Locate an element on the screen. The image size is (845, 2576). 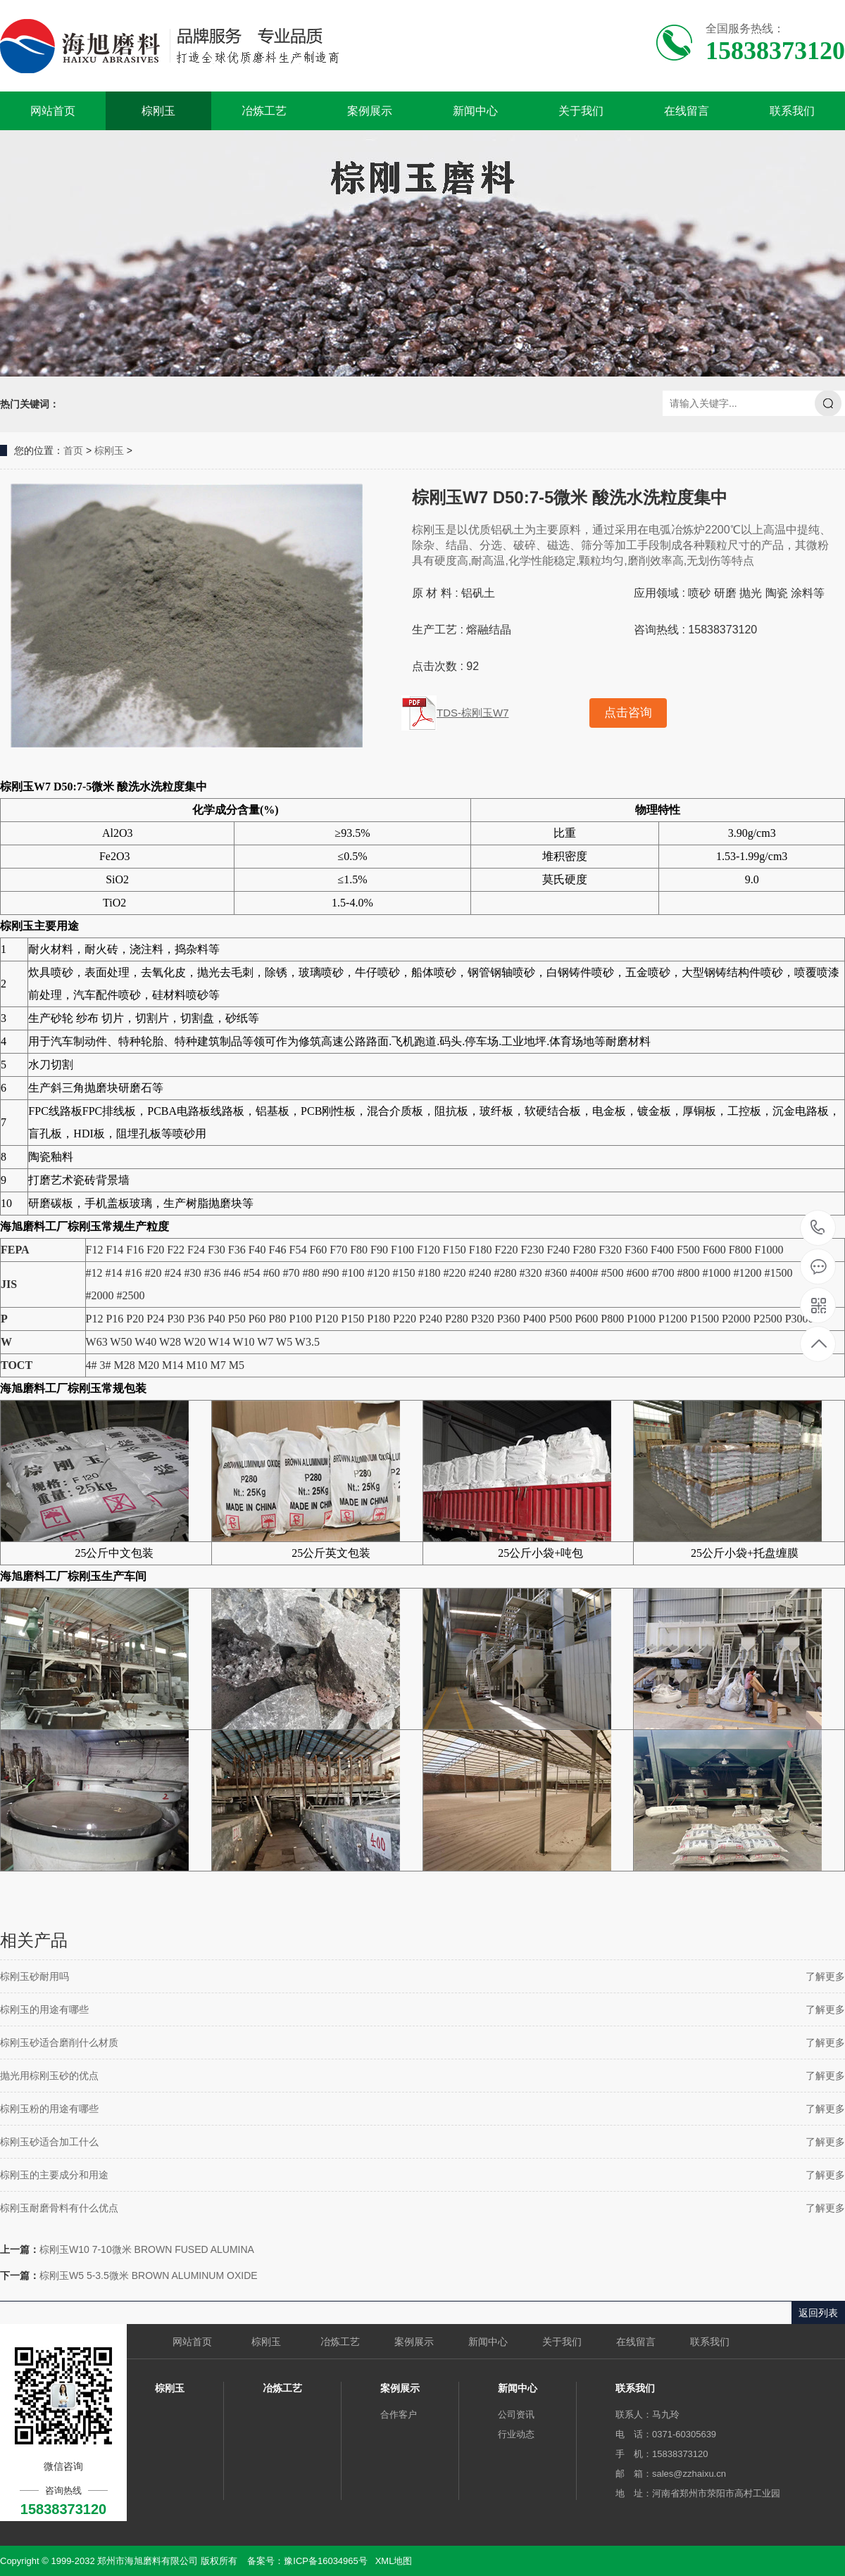
冶炼工艺 is located at coordinates (264, 111).